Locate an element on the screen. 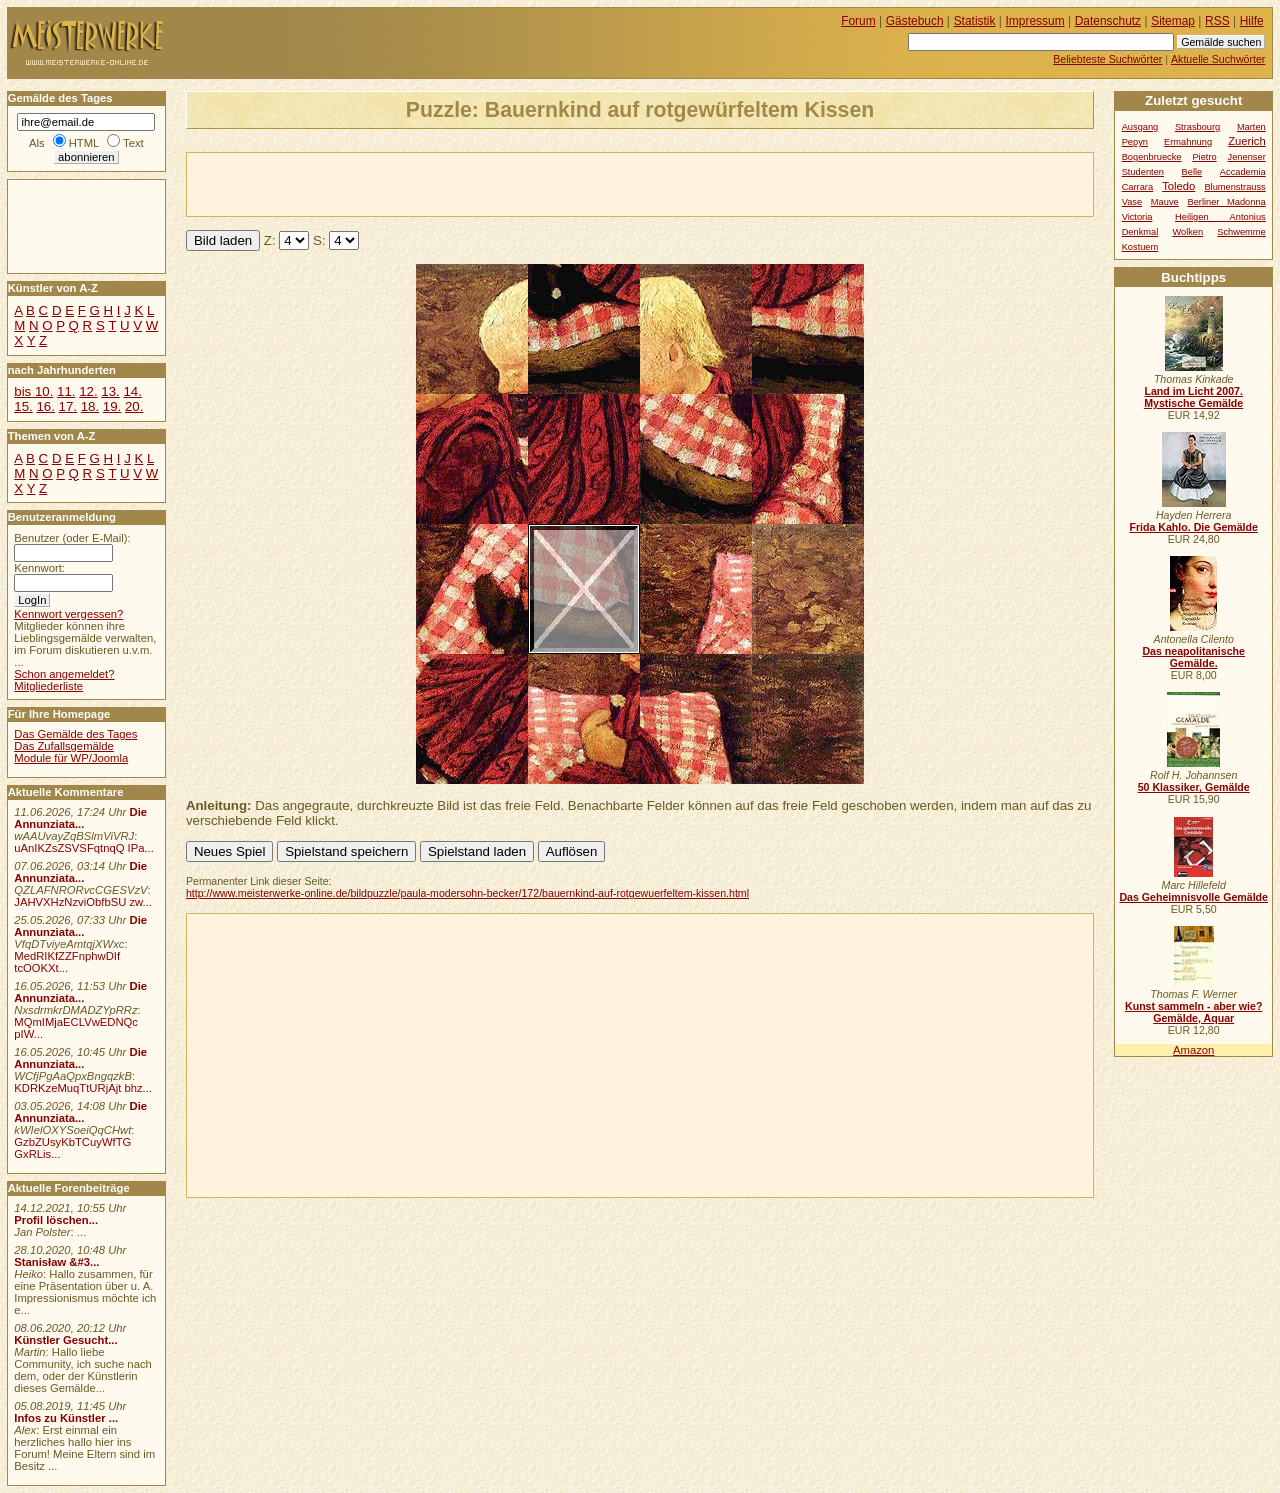 The width and height of the screenshot is (1280, 1493). Das Gemälde des Tages is located at coordinates (75, 734).